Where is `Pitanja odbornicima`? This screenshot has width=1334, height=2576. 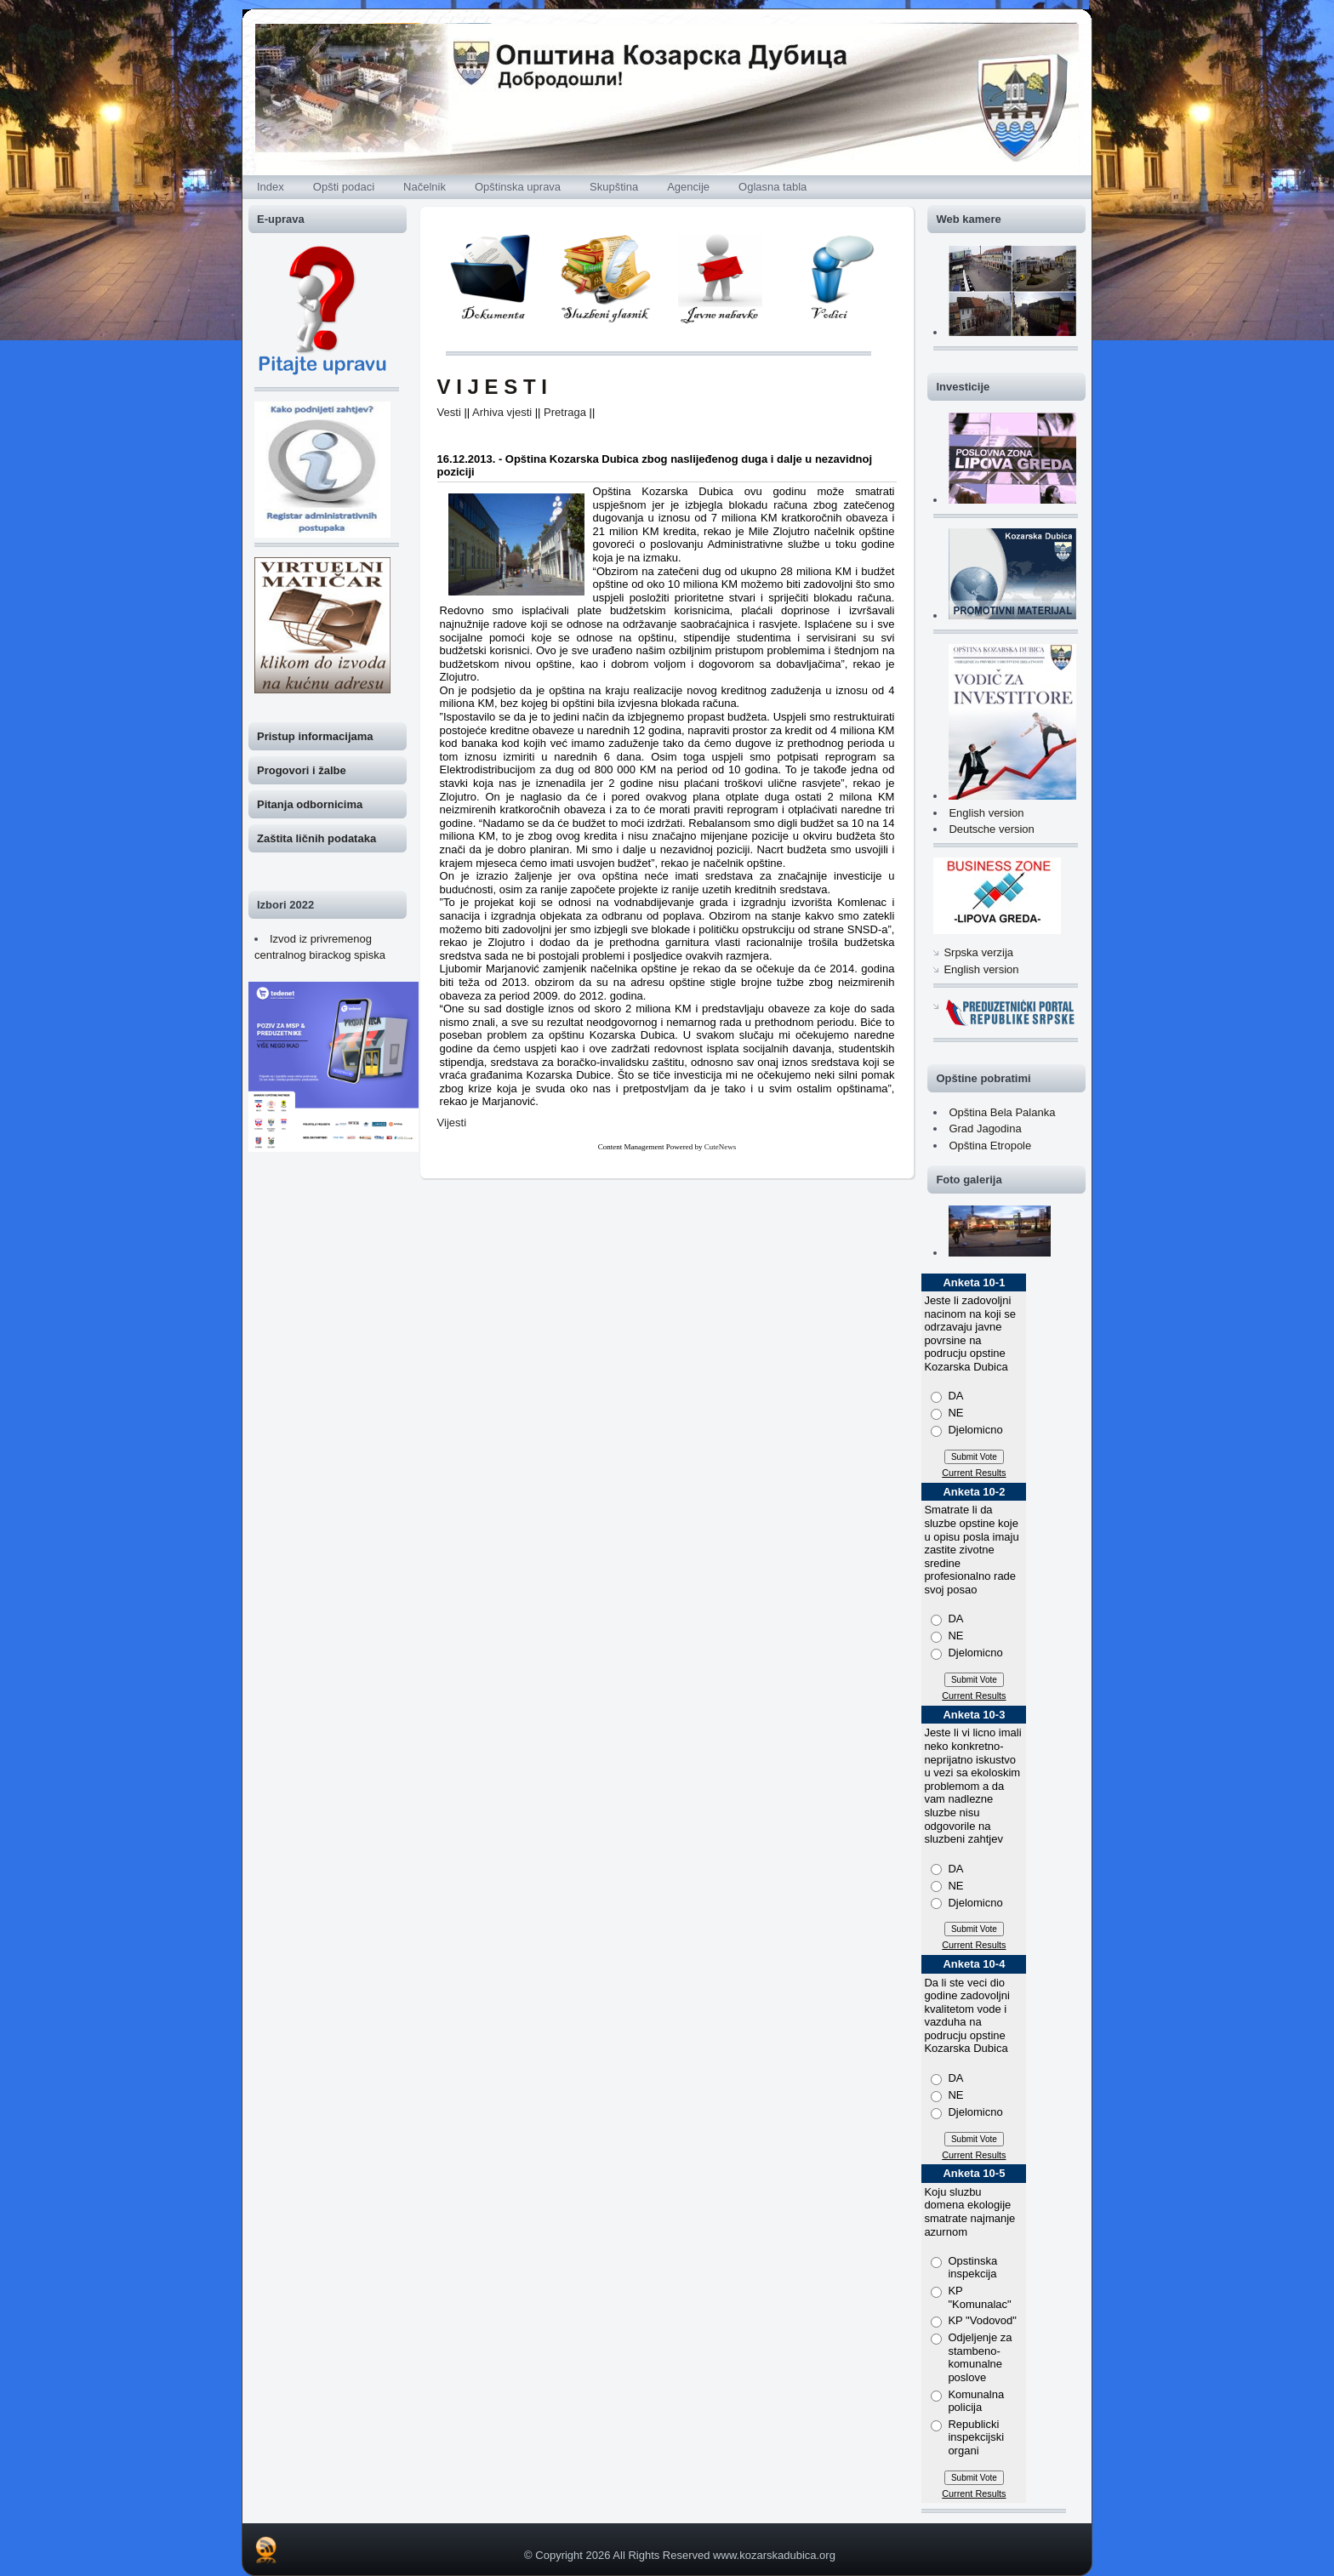 Pitanja odbornicima is located at coordinates (309, 804).